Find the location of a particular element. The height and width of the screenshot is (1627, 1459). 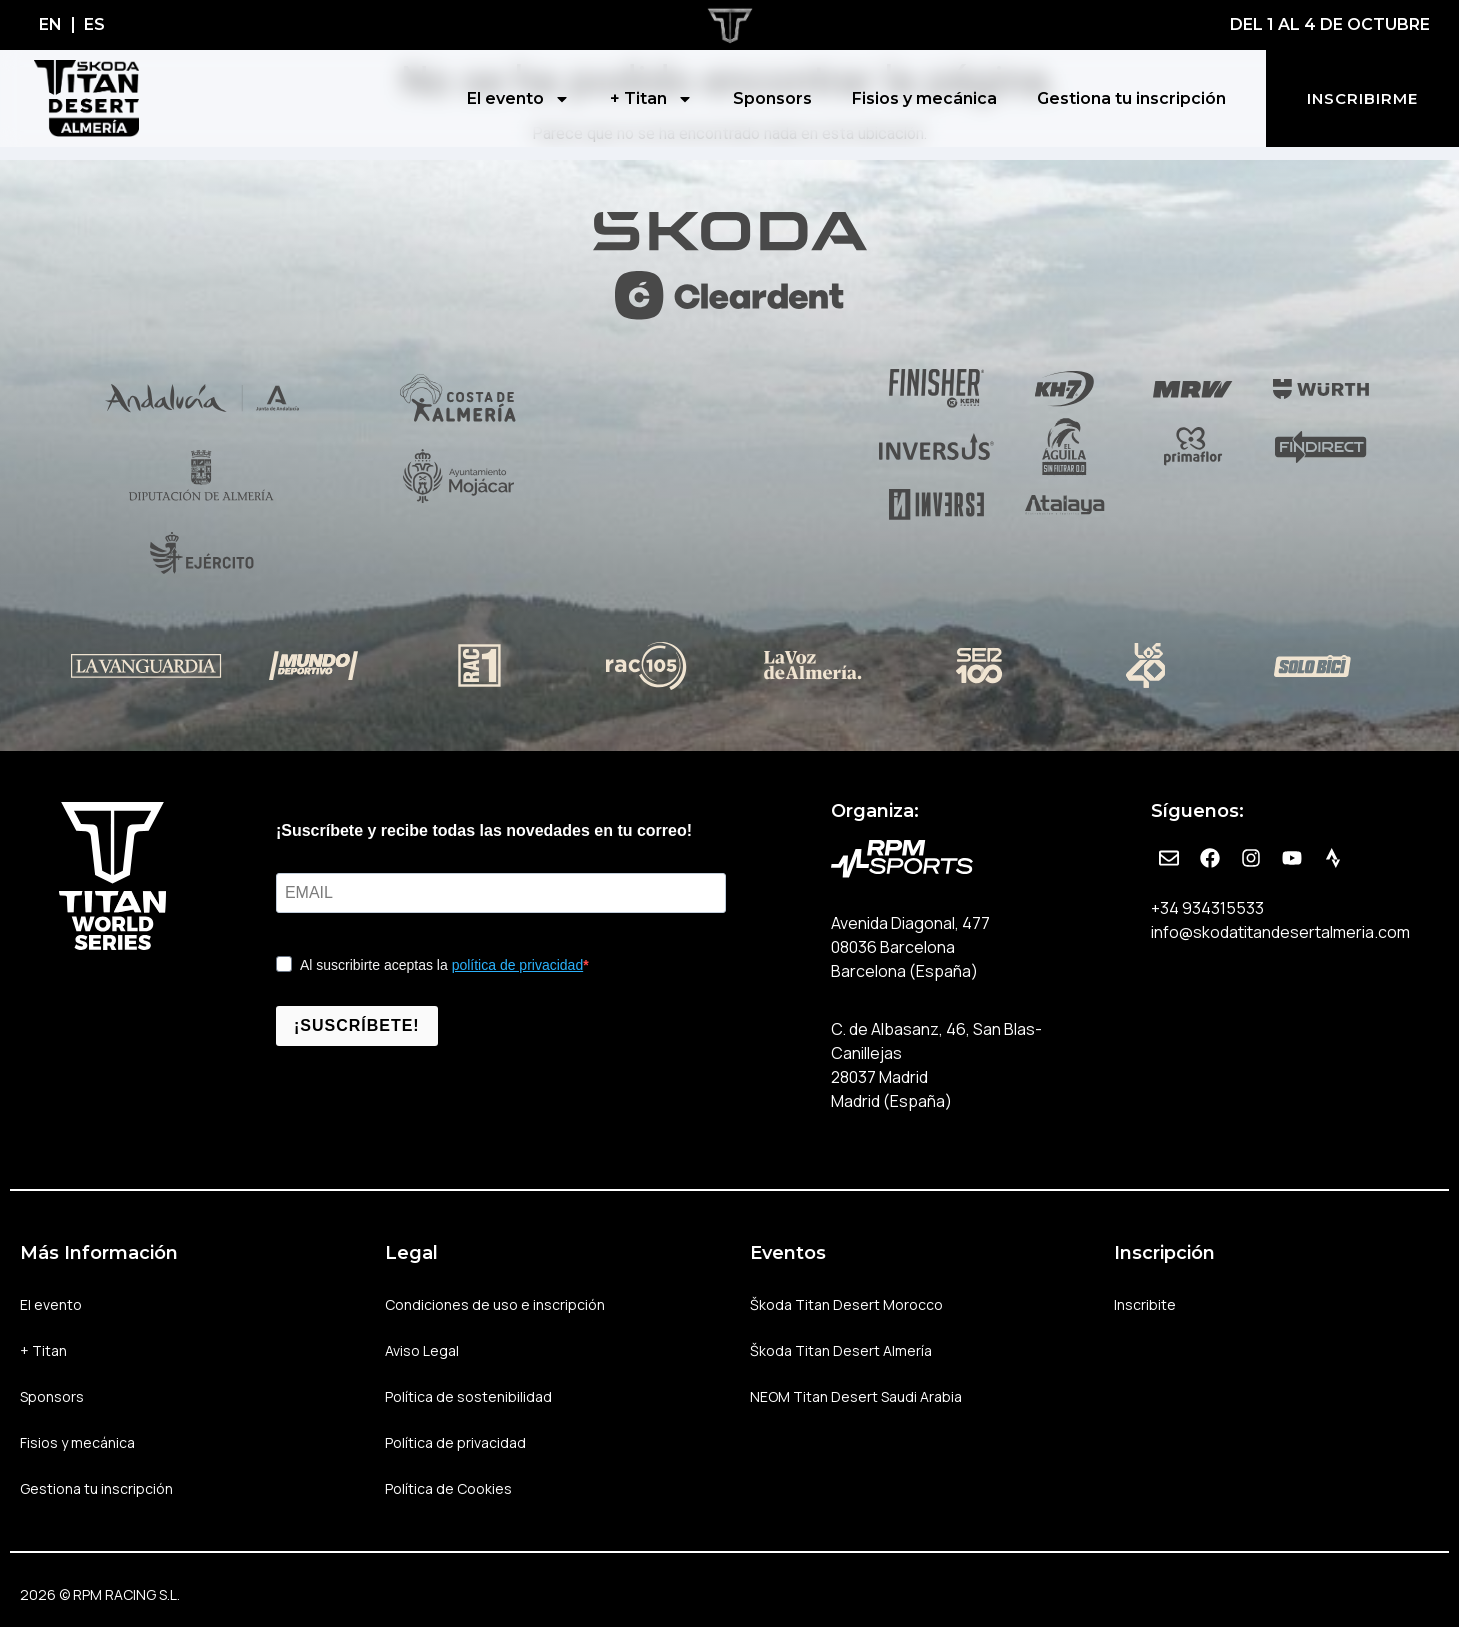

El evento is located at coordinates (518, 99).